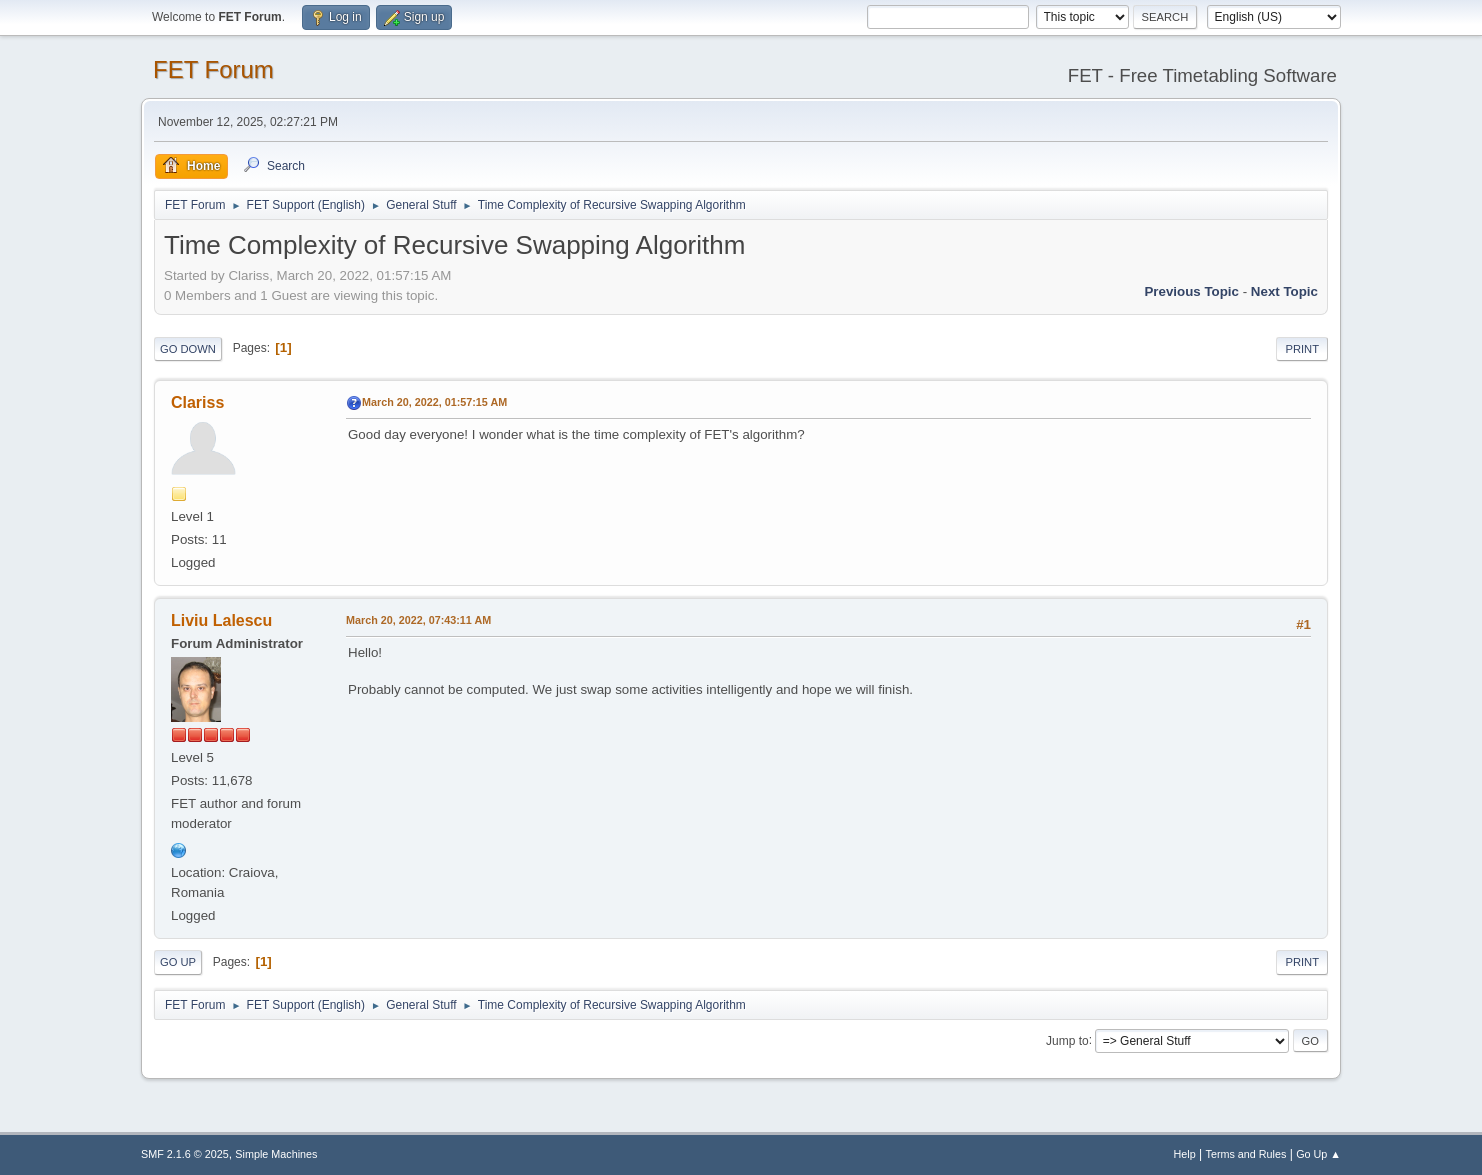 This screenshot has height=1175, width=1482. Describe the element at coordinates (434, 402) in the screenshot. I see `March 20, 2022, 01:57:15 AM` at that location.